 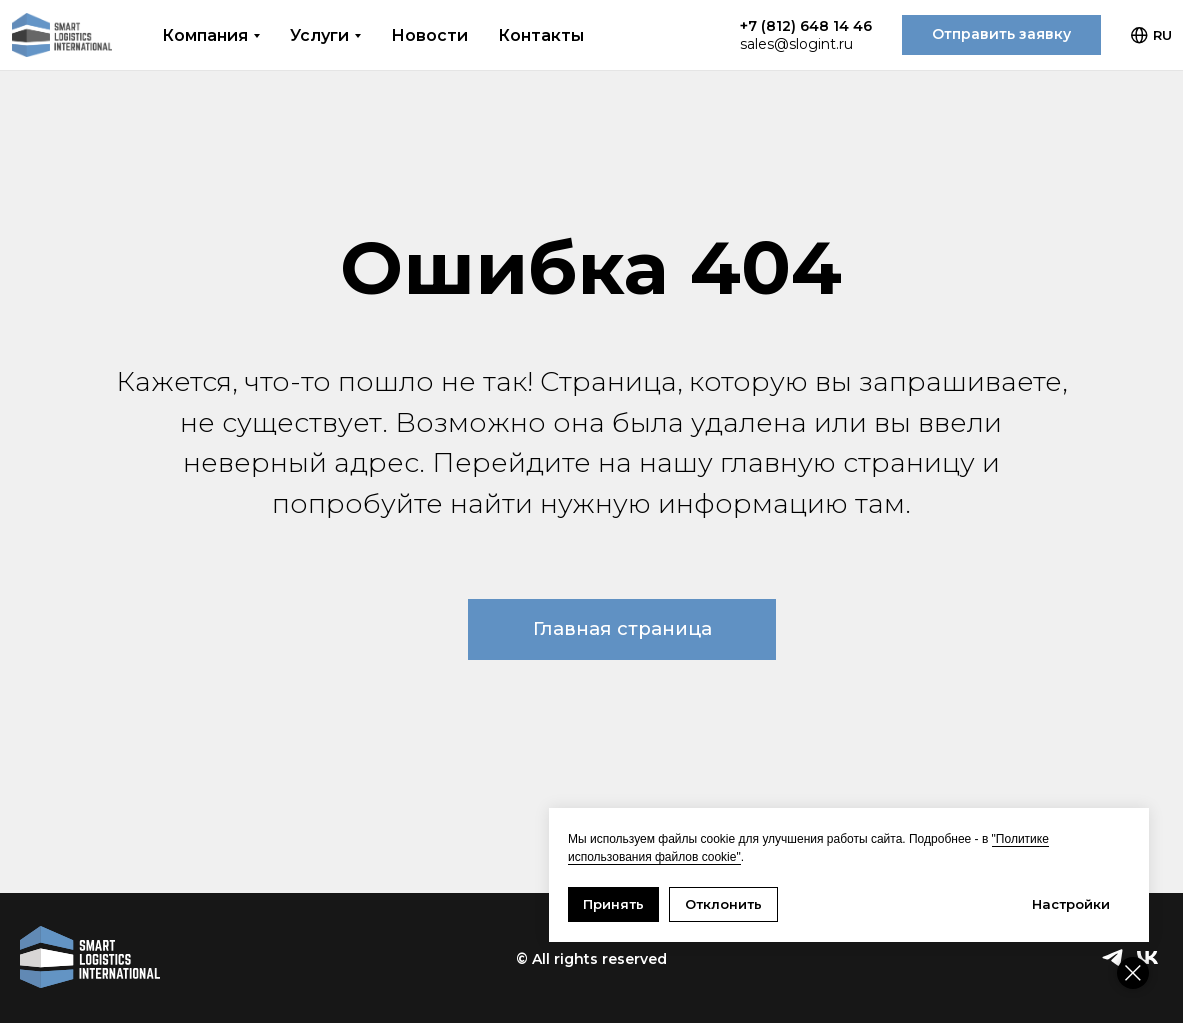 What do you see at coordinates (796, 44) in the screenshot?
I see `sales@slogint.ru` at bounding box center [796, 44].